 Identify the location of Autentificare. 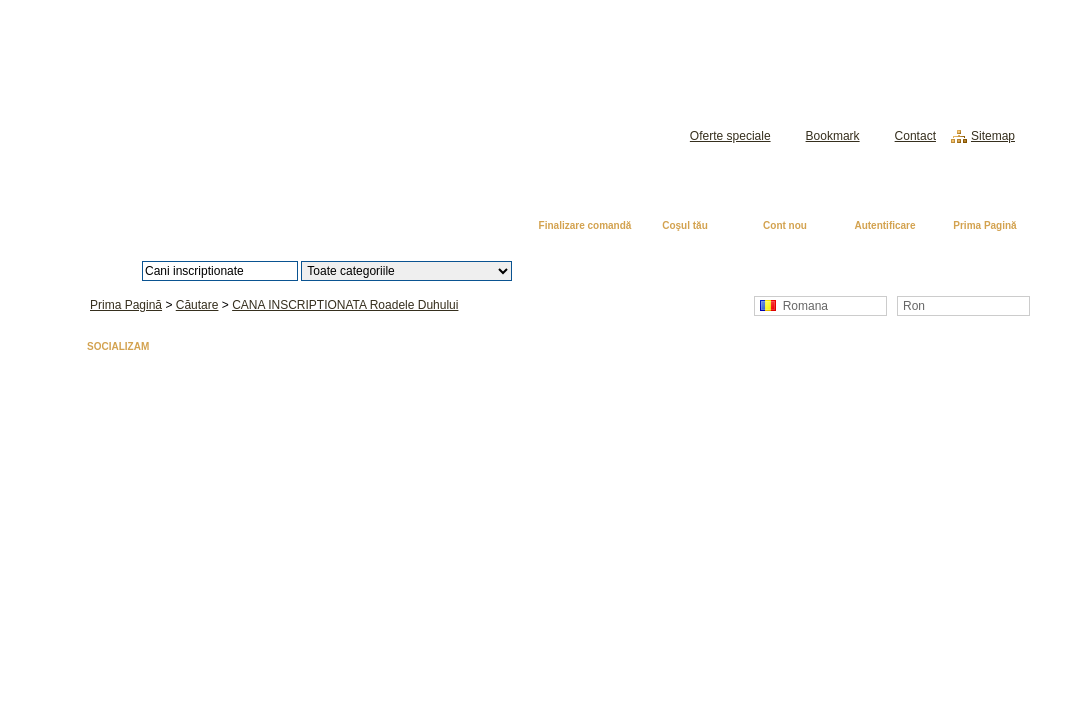
(884, 225).